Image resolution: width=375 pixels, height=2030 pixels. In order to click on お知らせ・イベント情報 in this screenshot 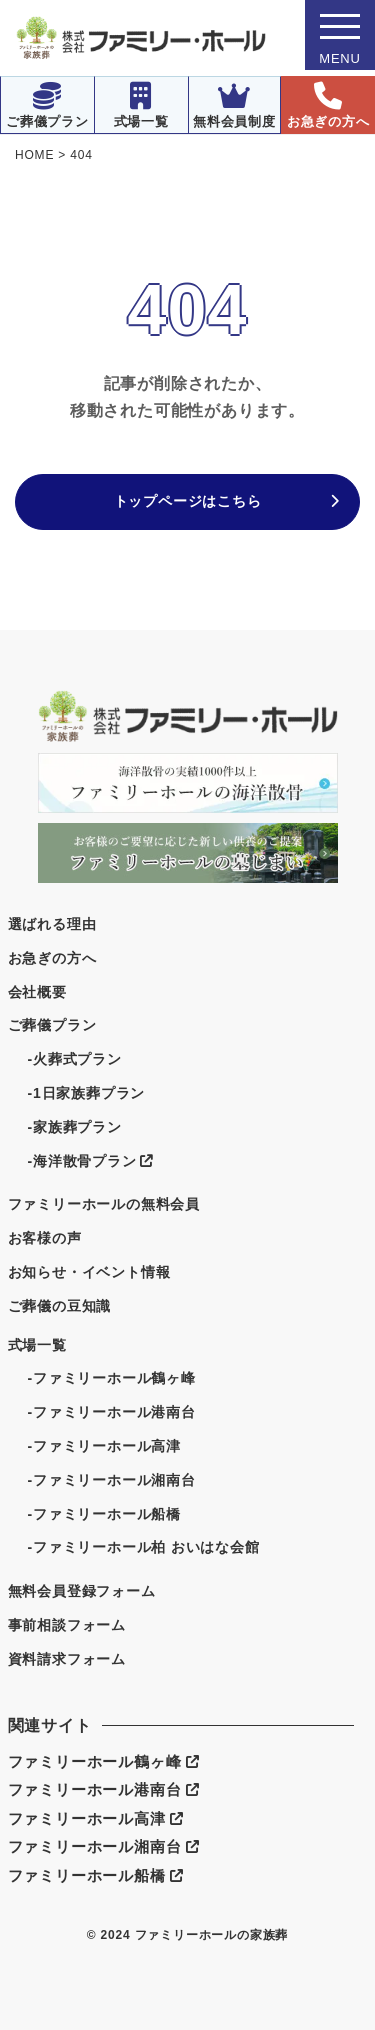, I will do `click(89, 1272)`.